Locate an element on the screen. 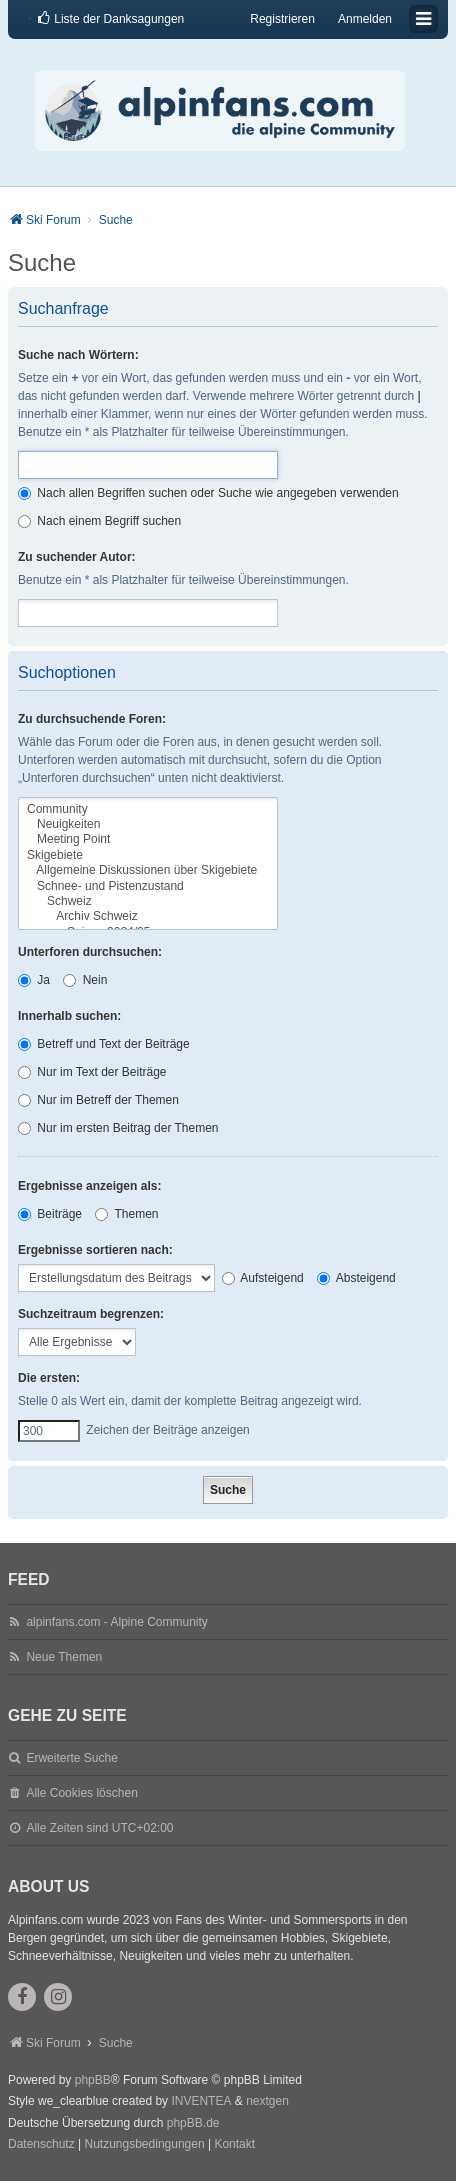 The image size is (456, 2181). Innerhalb suchen: is located at coordinates (69, 1016).